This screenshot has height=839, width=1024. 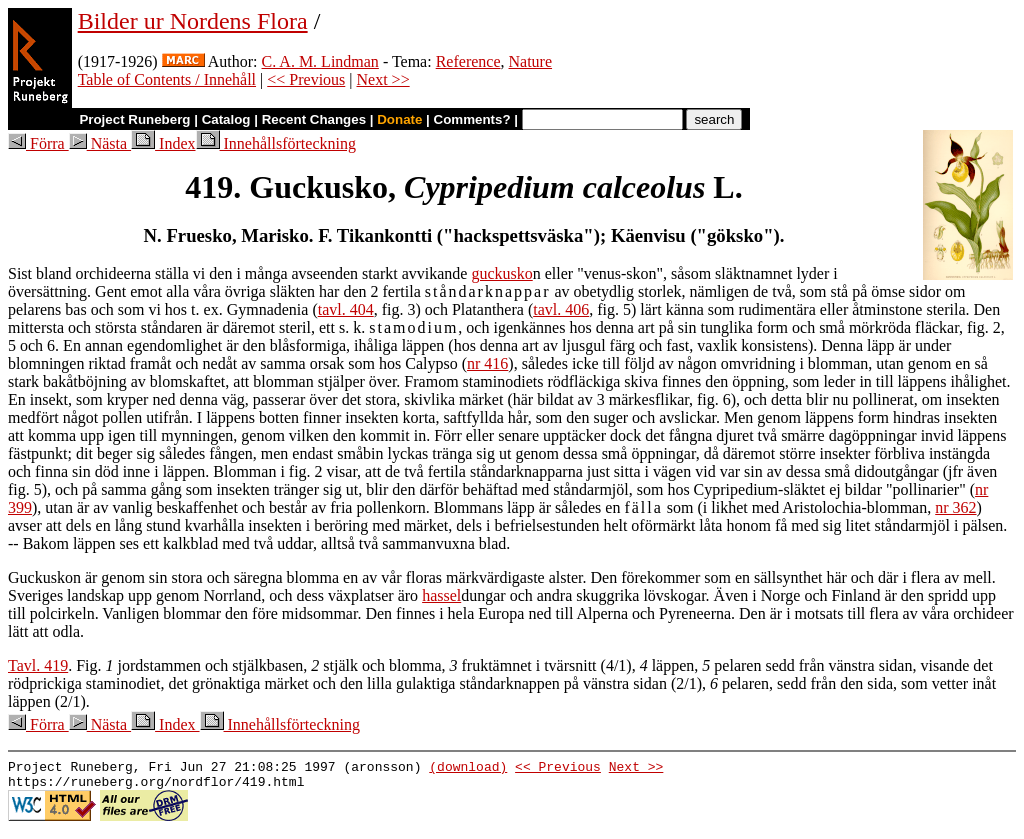 What do you see at coordinates (38, 665) in the screenshot?
I see `Tavl. 419` at bounding box center [38, 665].